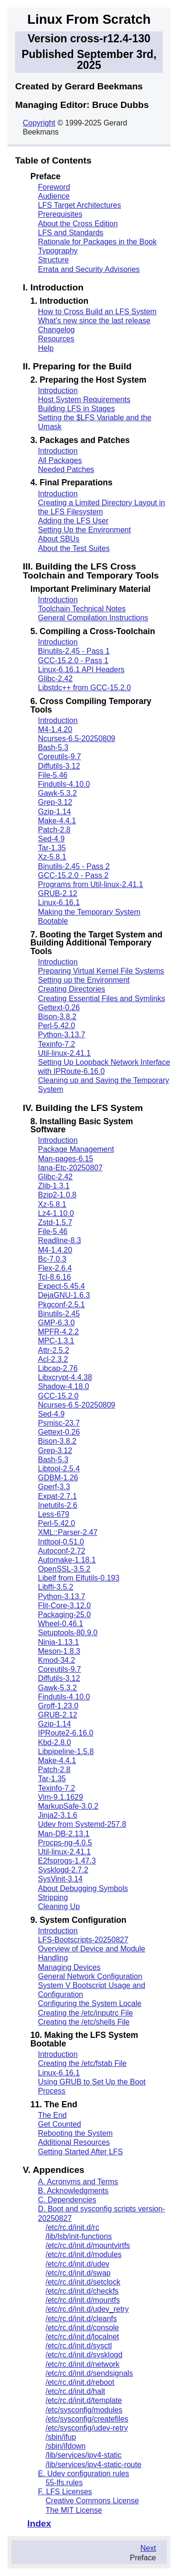  I want to click on Gettext-0.26, so click(59, 1007).